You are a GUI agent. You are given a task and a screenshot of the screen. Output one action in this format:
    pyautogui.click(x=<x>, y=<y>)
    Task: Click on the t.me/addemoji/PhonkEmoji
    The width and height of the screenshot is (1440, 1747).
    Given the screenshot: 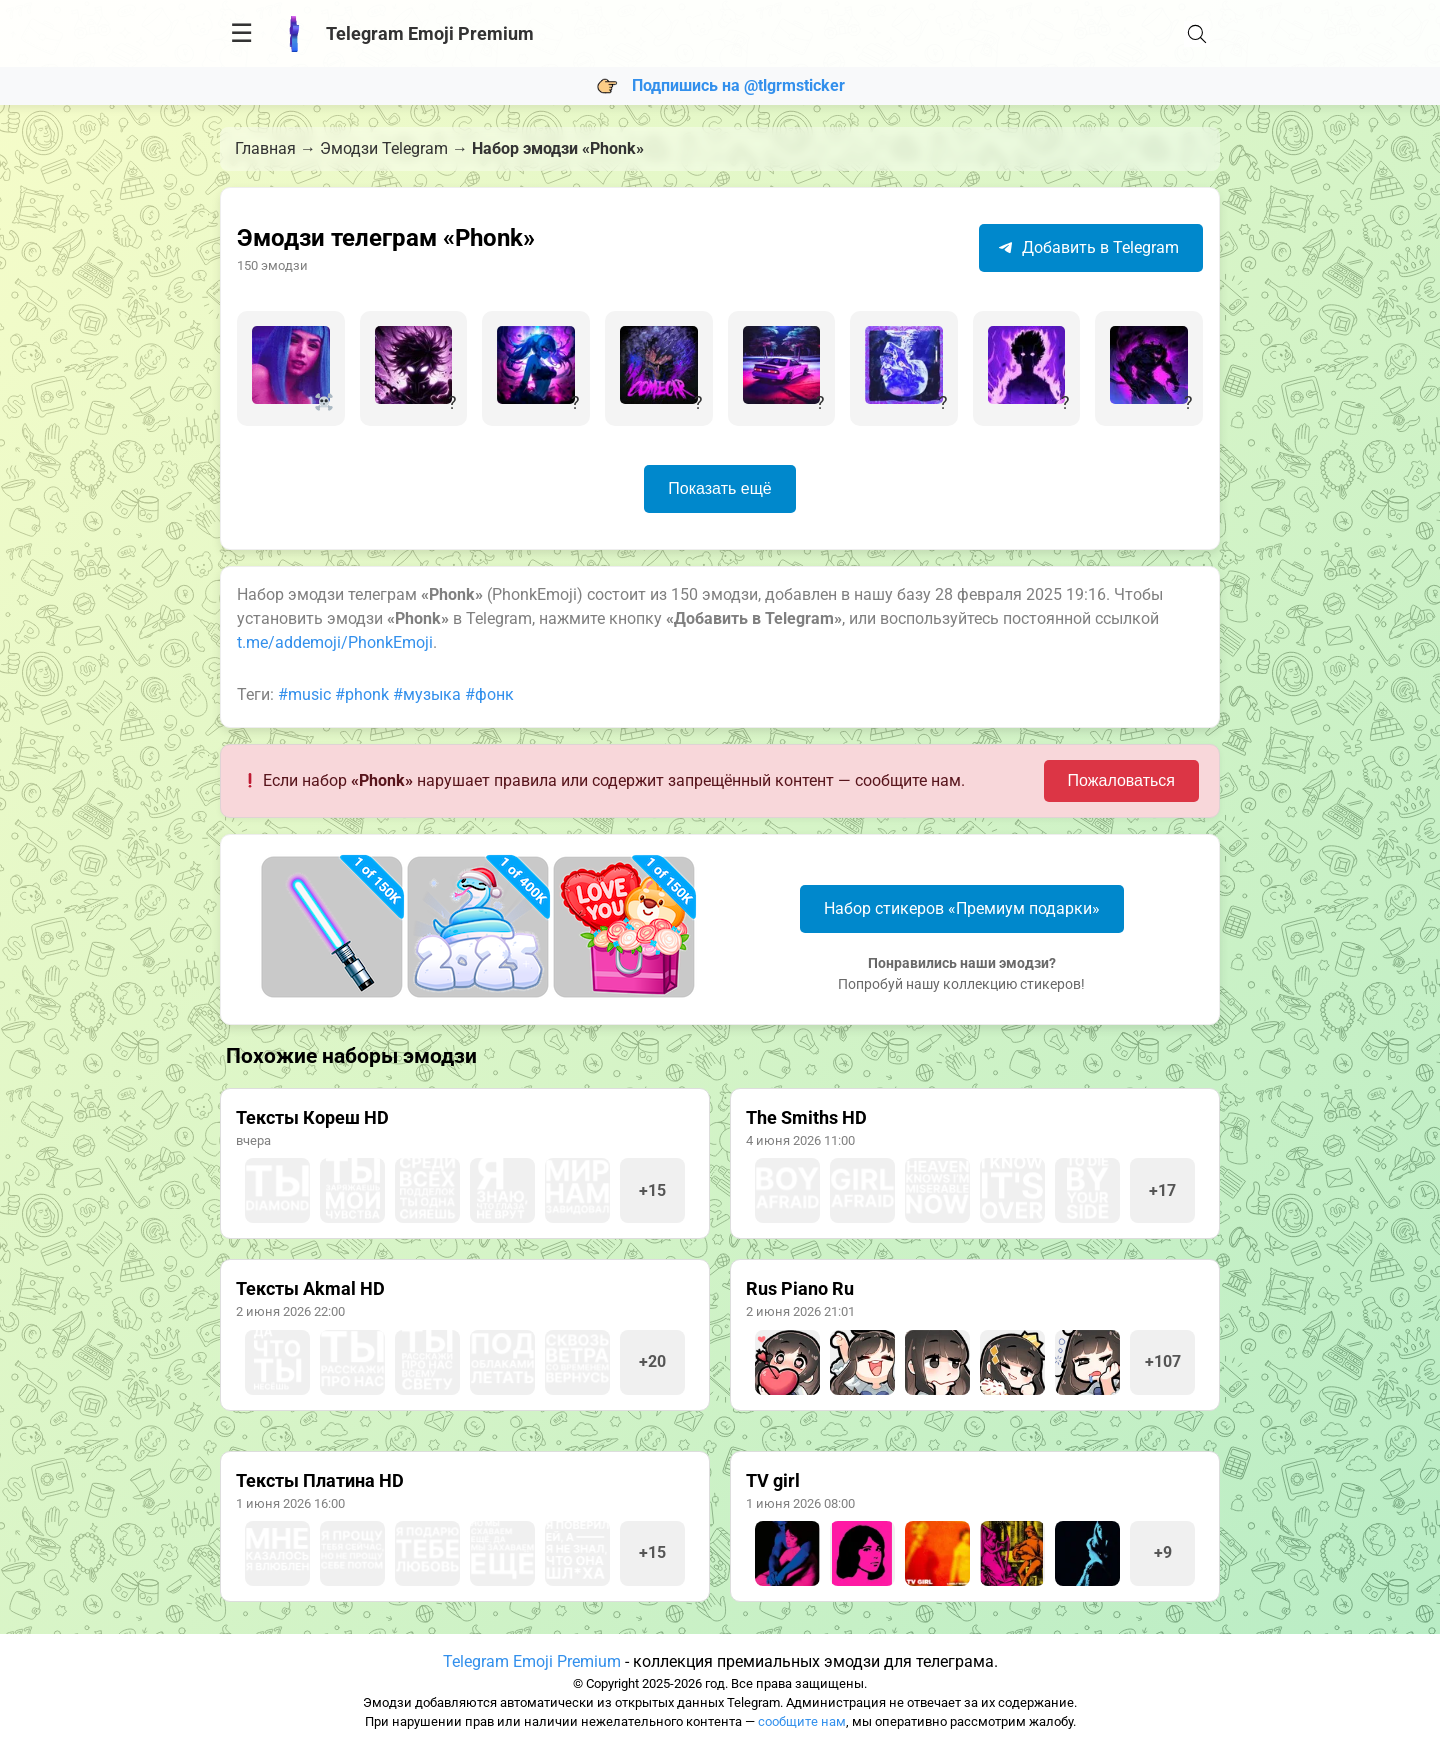 What is the action you would take?
    pyautogui.click(x=335, y=642)
    